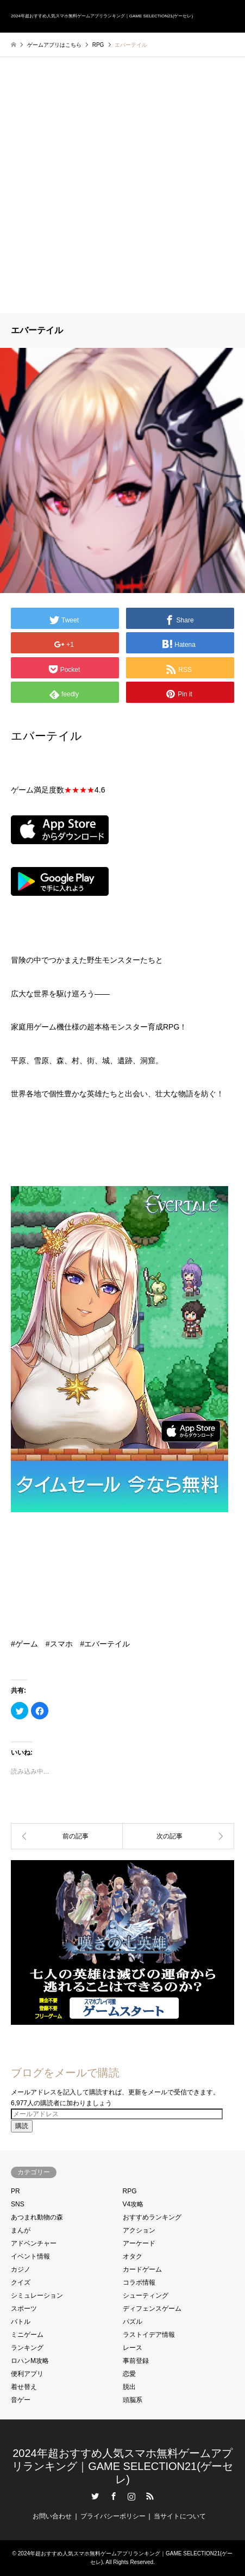 This screenshot has height=2576, width=245. I want to click on Facebook, so click(113, 2496).